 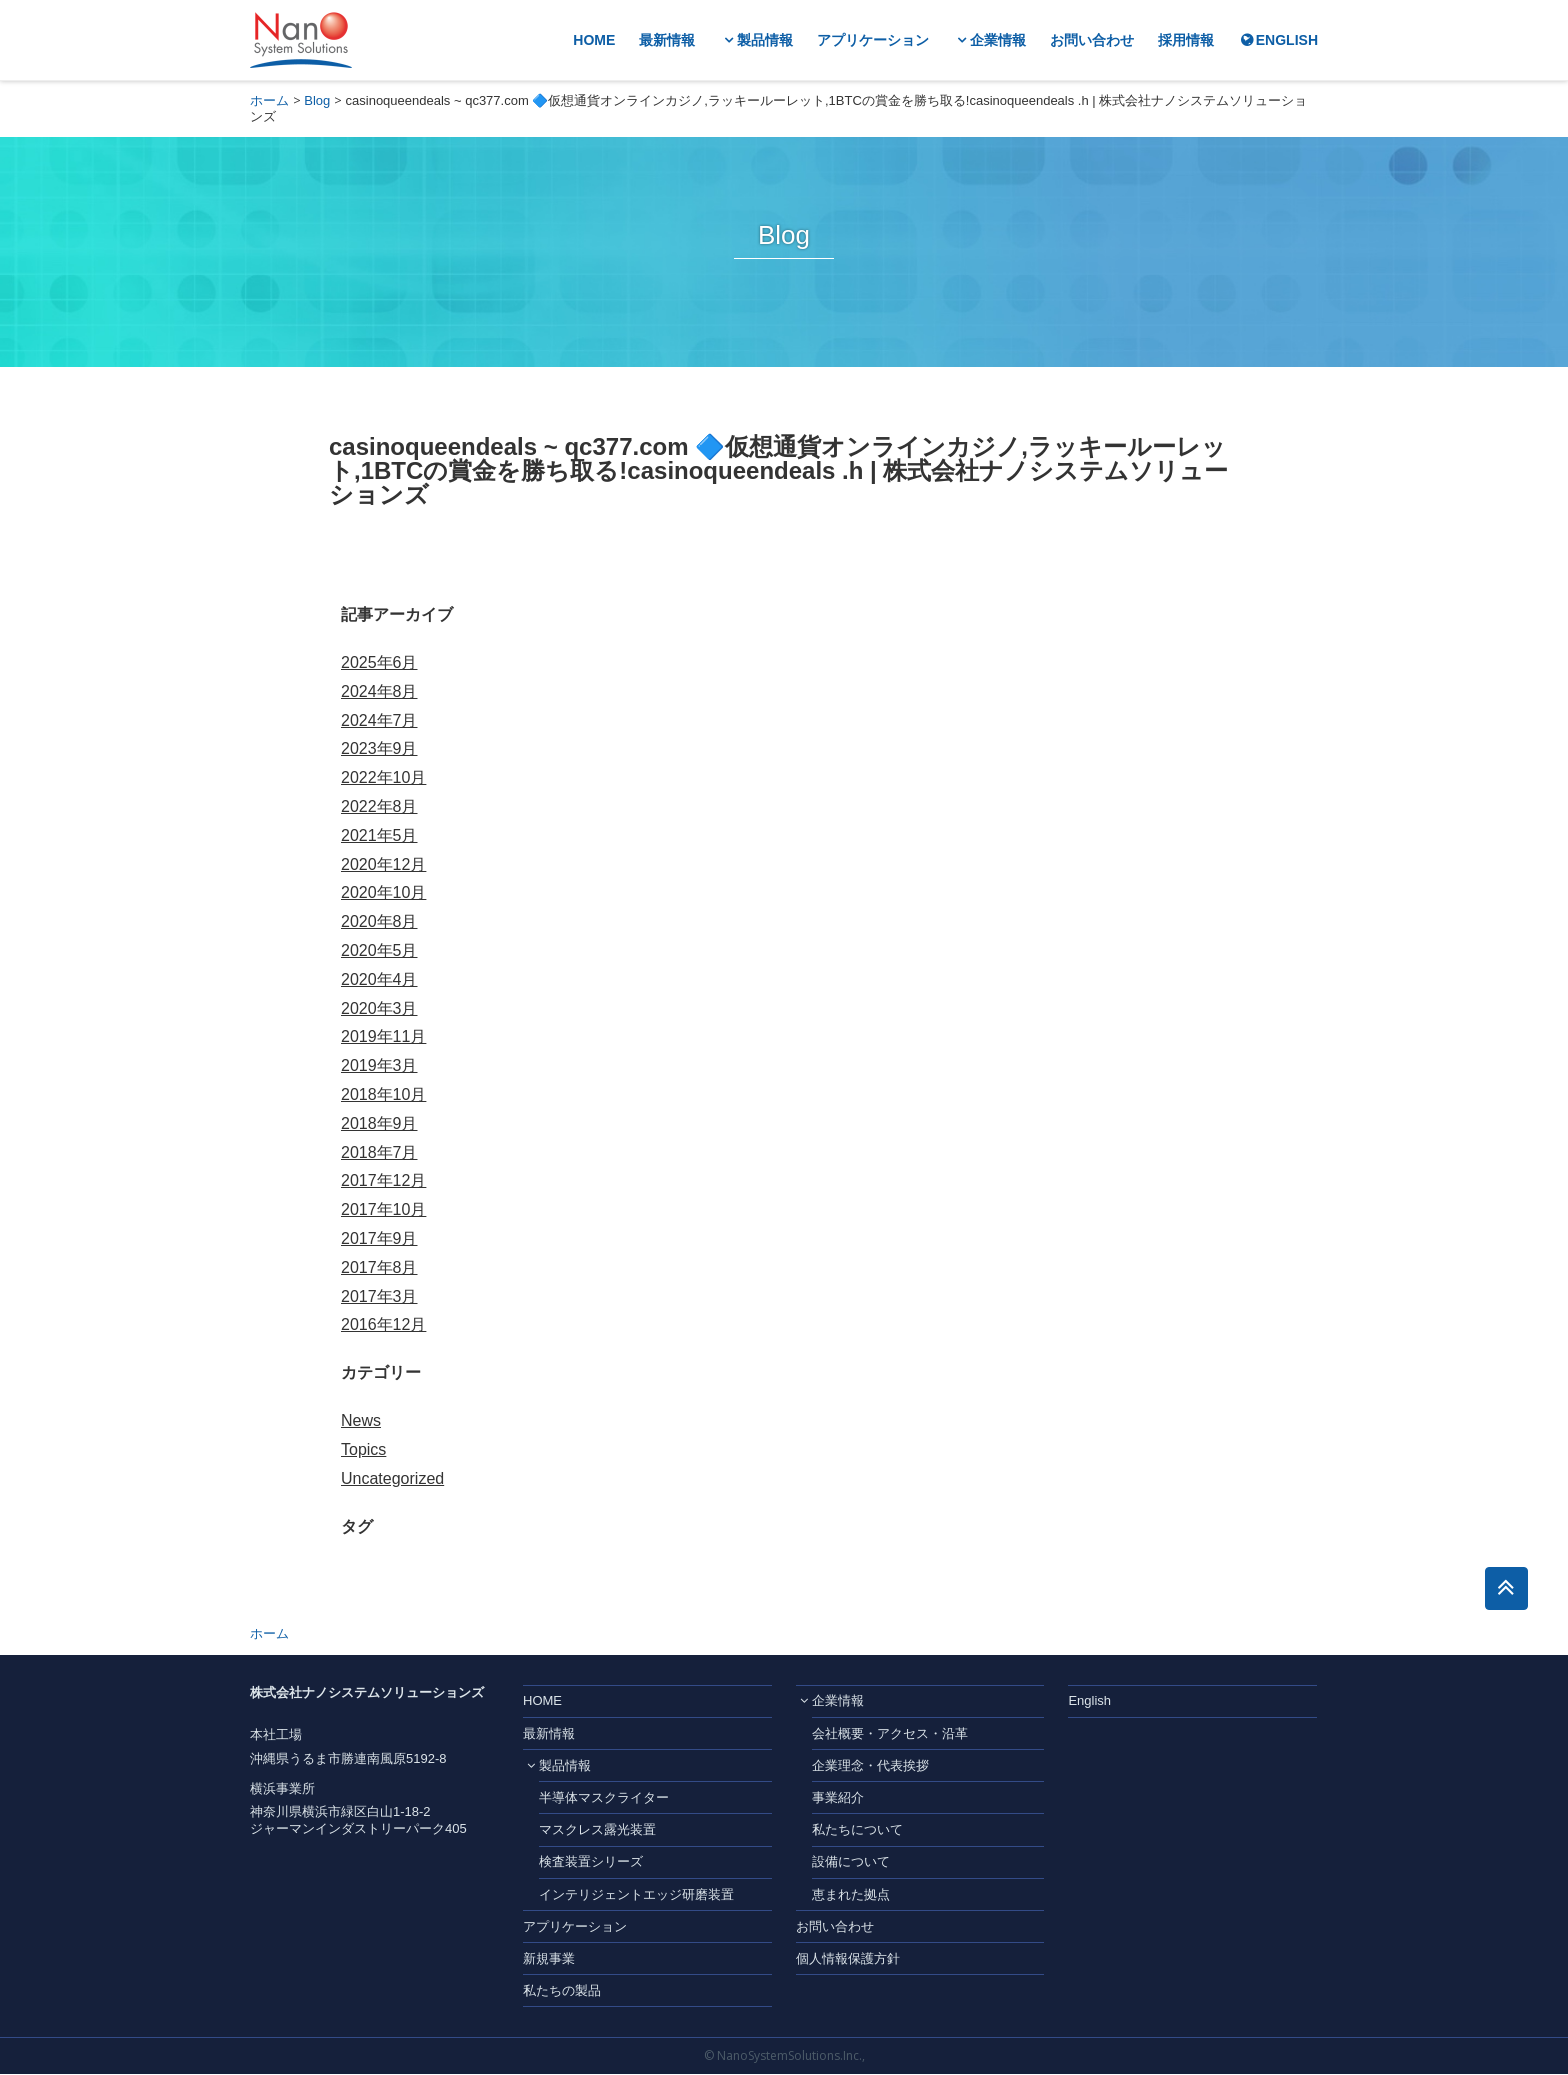 What do you see at coordinates (379, 1065) in the screenshot?
I see `2019年3月` at bounding box center [379, 1065].